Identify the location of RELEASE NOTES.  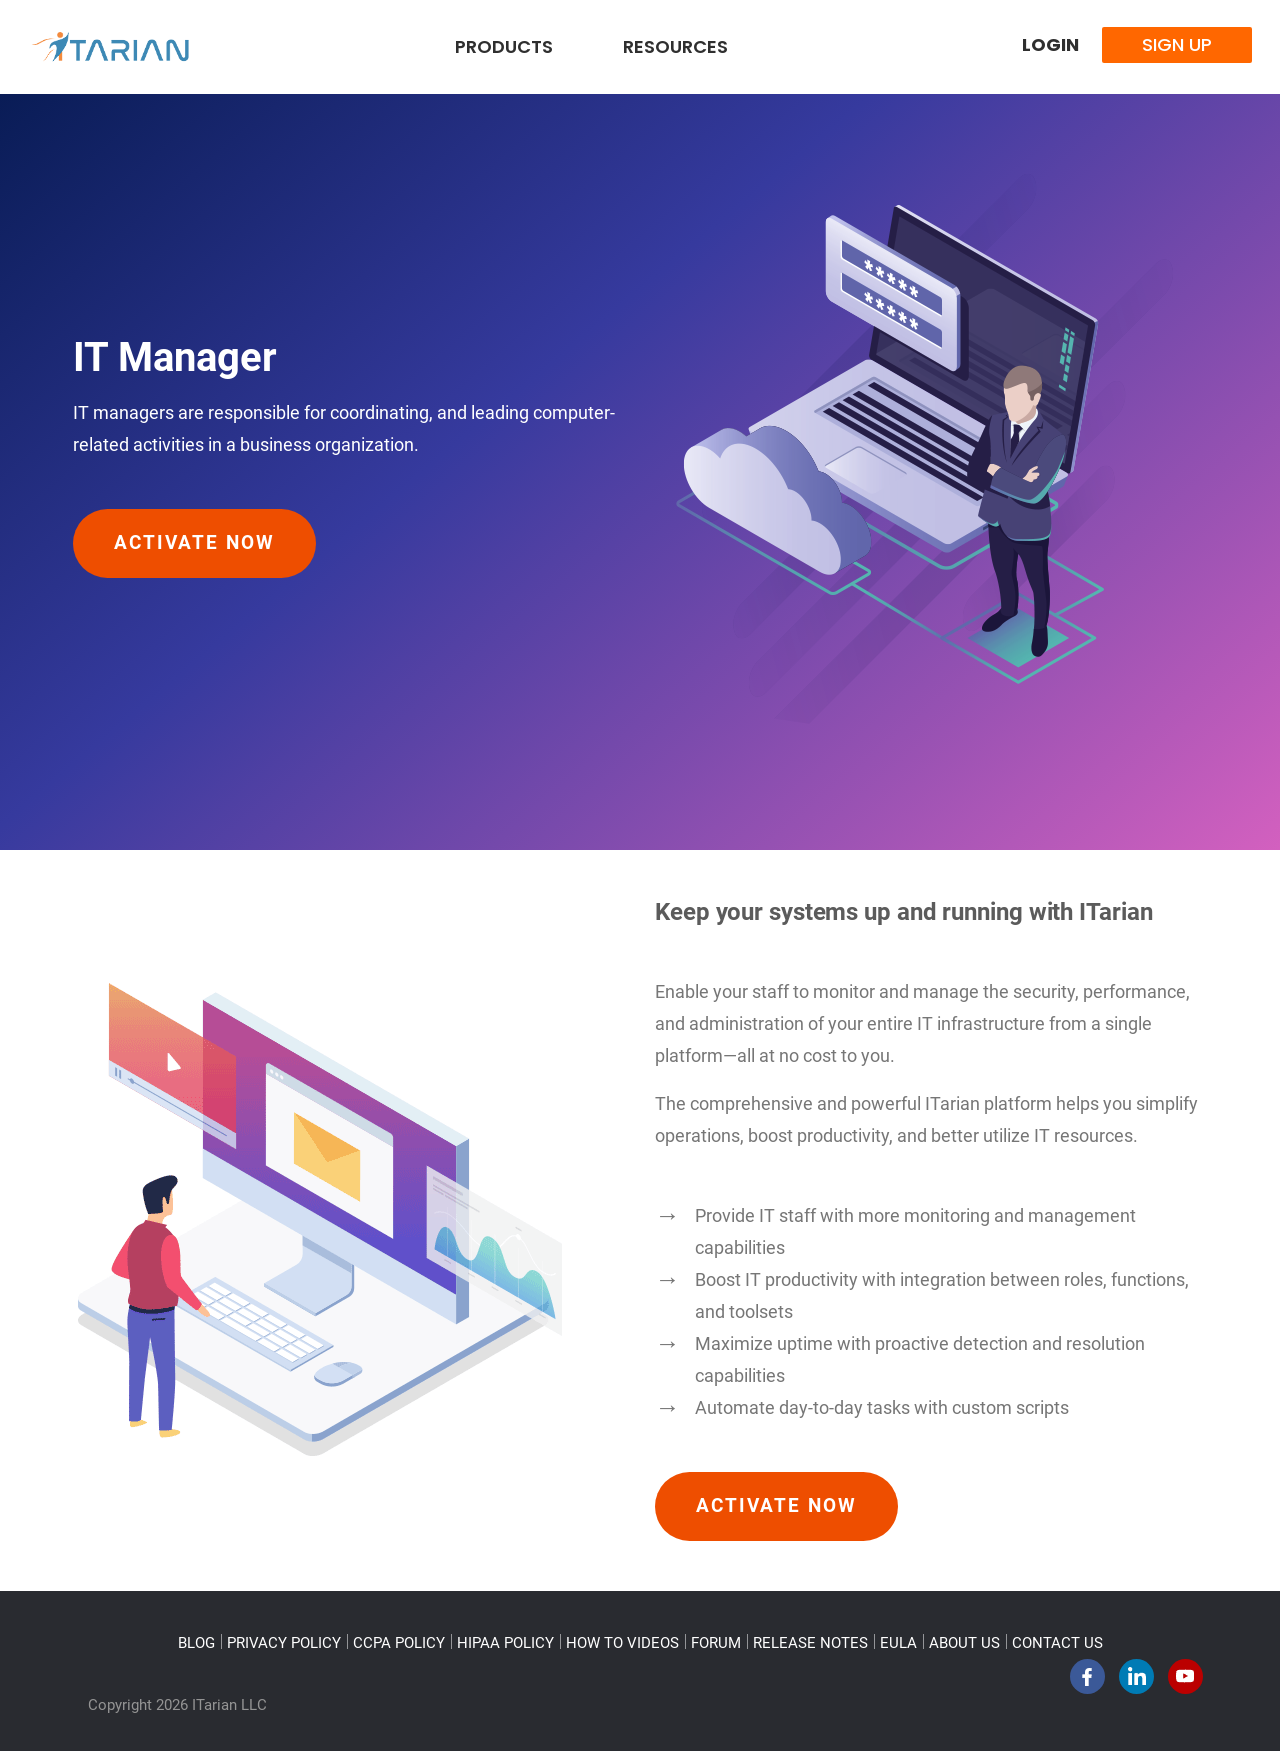
(810, 1643).